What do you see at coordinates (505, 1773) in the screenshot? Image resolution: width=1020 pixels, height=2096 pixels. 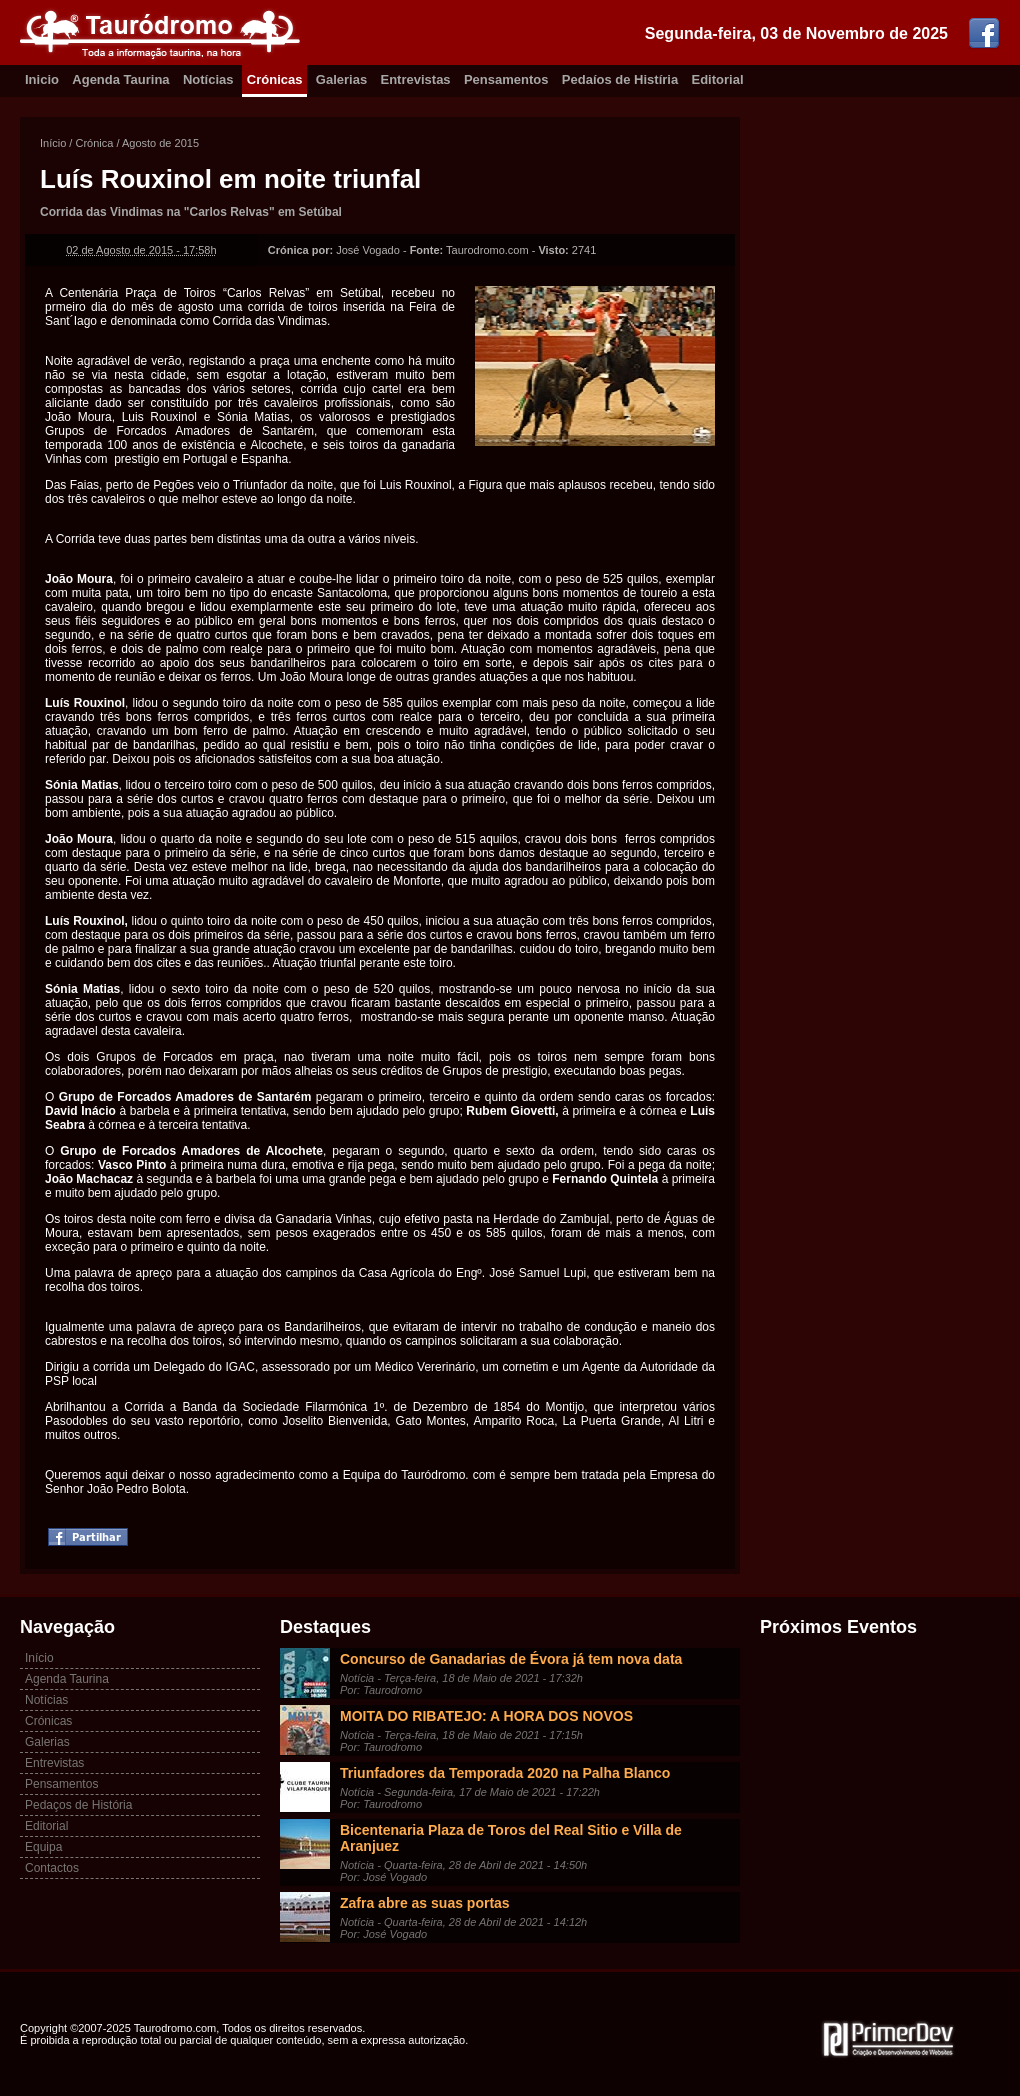 I see `Triunfadores da Temporada 2020 na Palha Blanco` at bounding box center [505, 1773].